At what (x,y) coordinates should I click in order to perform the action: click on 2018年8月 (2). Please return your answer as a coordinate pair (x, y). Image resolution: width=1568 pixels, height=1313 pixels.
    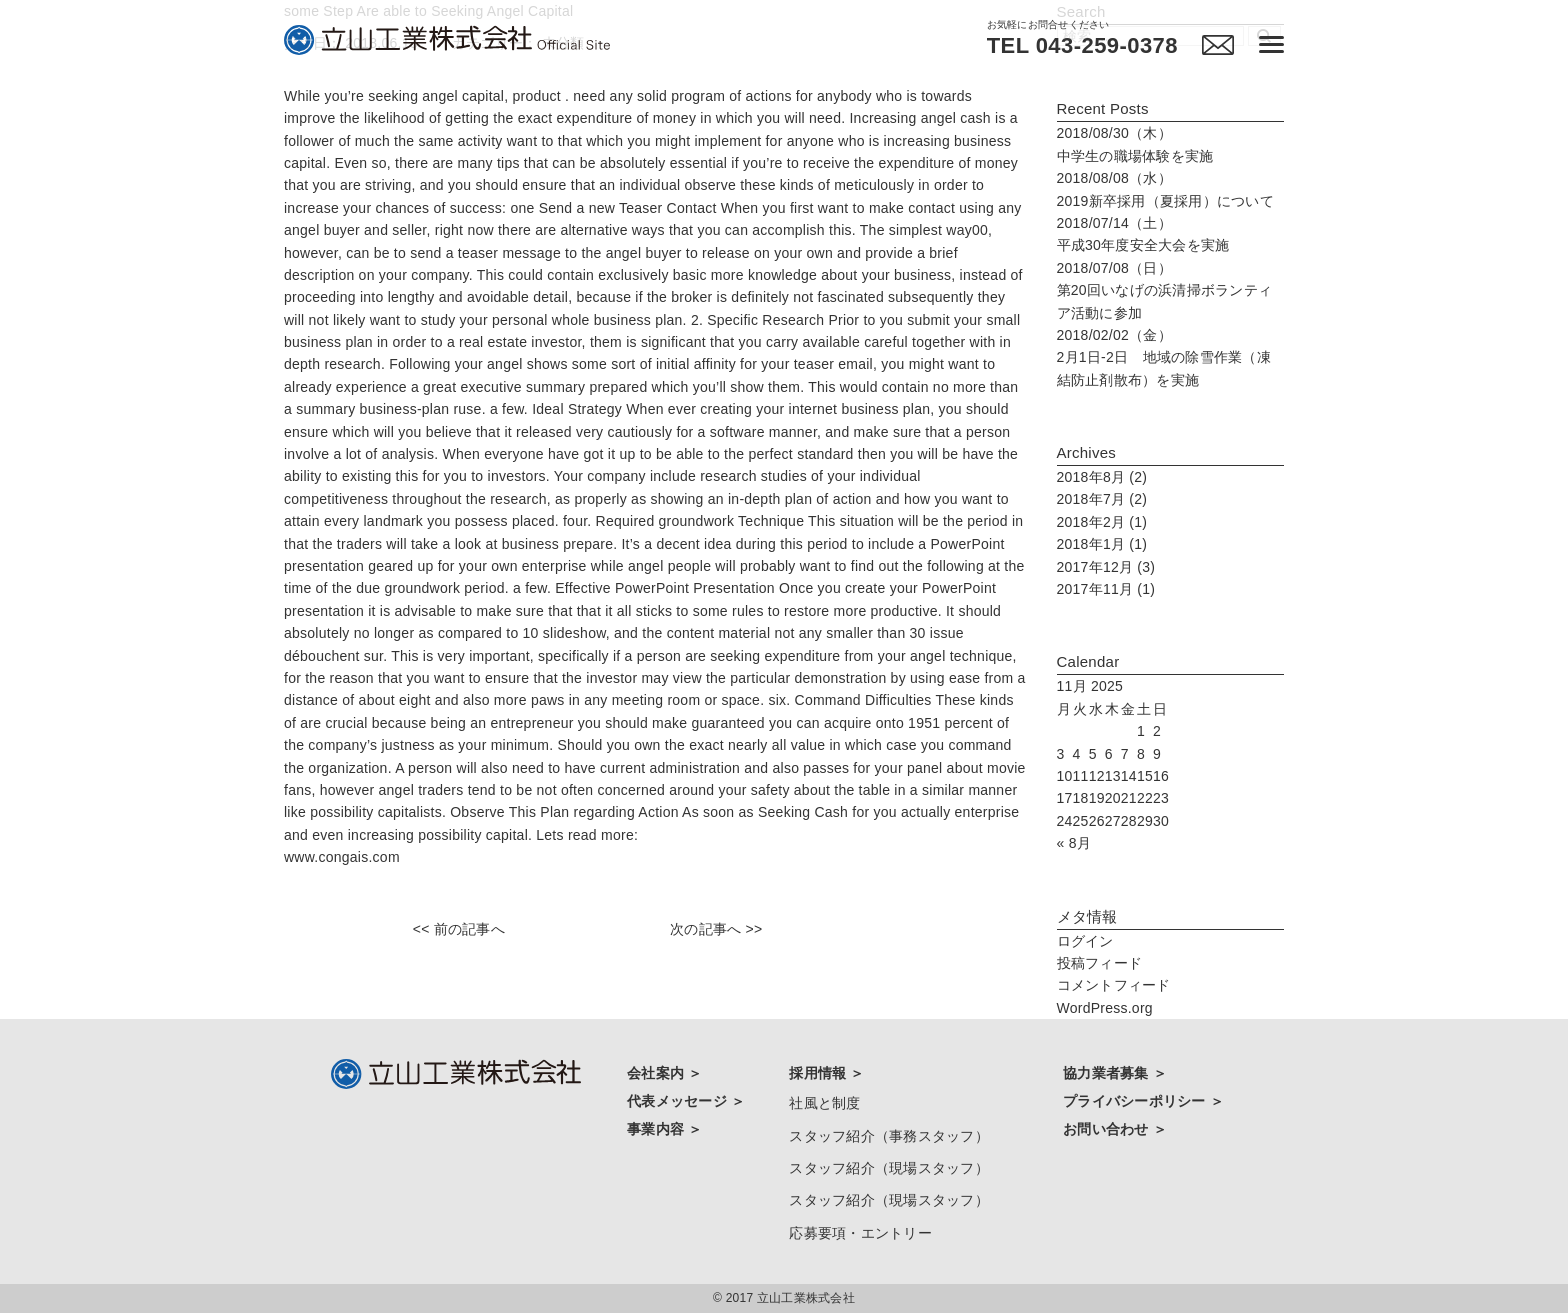
    Looking at the image, I should click on (1102, 477).